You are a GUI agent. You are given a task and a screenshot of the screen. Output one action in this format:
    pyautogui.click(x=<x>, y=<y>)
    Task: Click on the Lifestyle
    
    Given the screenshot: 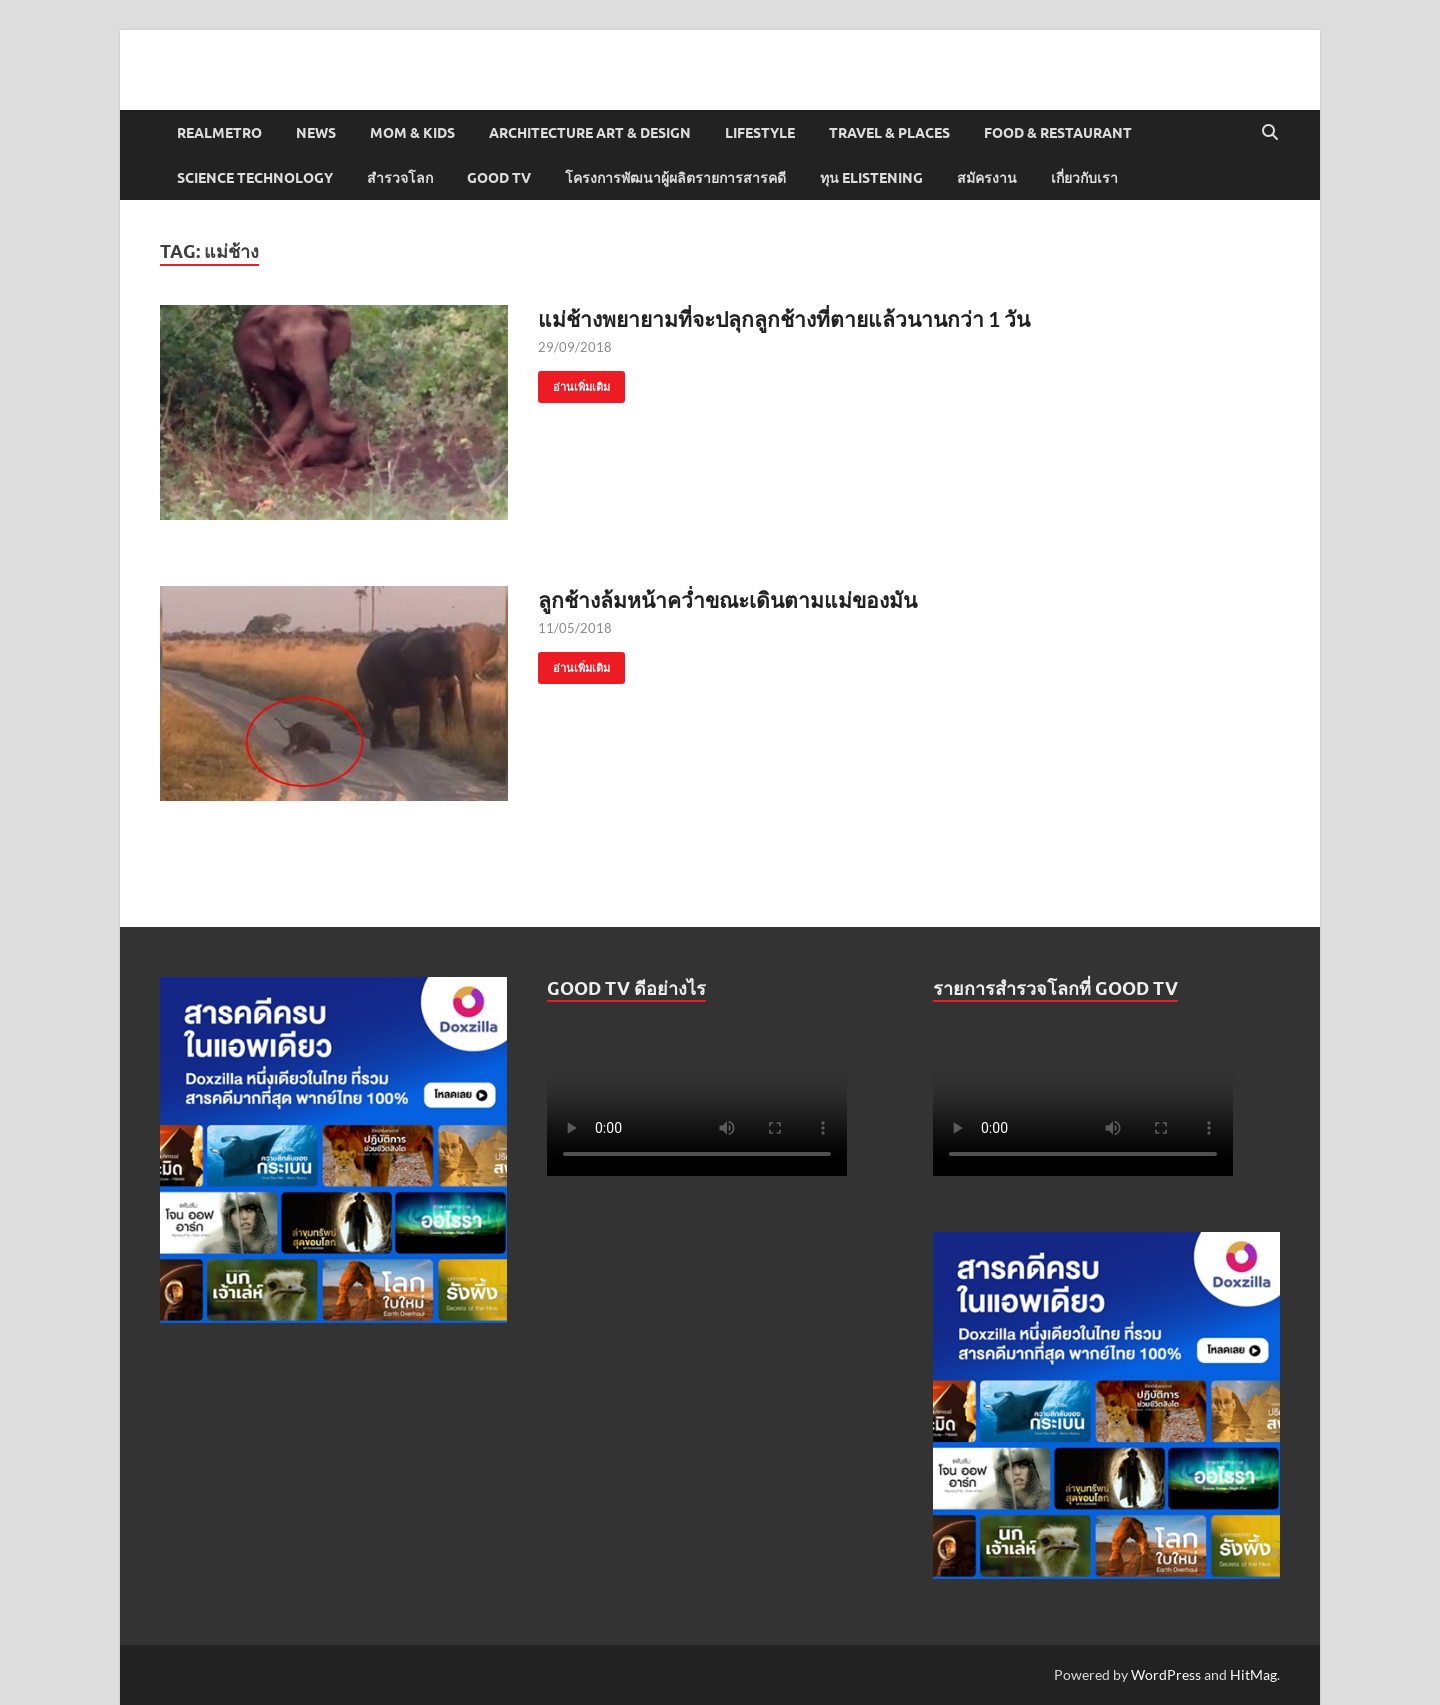 What is the action you would take?
    pyautogui.click(x=760, y=133)
    